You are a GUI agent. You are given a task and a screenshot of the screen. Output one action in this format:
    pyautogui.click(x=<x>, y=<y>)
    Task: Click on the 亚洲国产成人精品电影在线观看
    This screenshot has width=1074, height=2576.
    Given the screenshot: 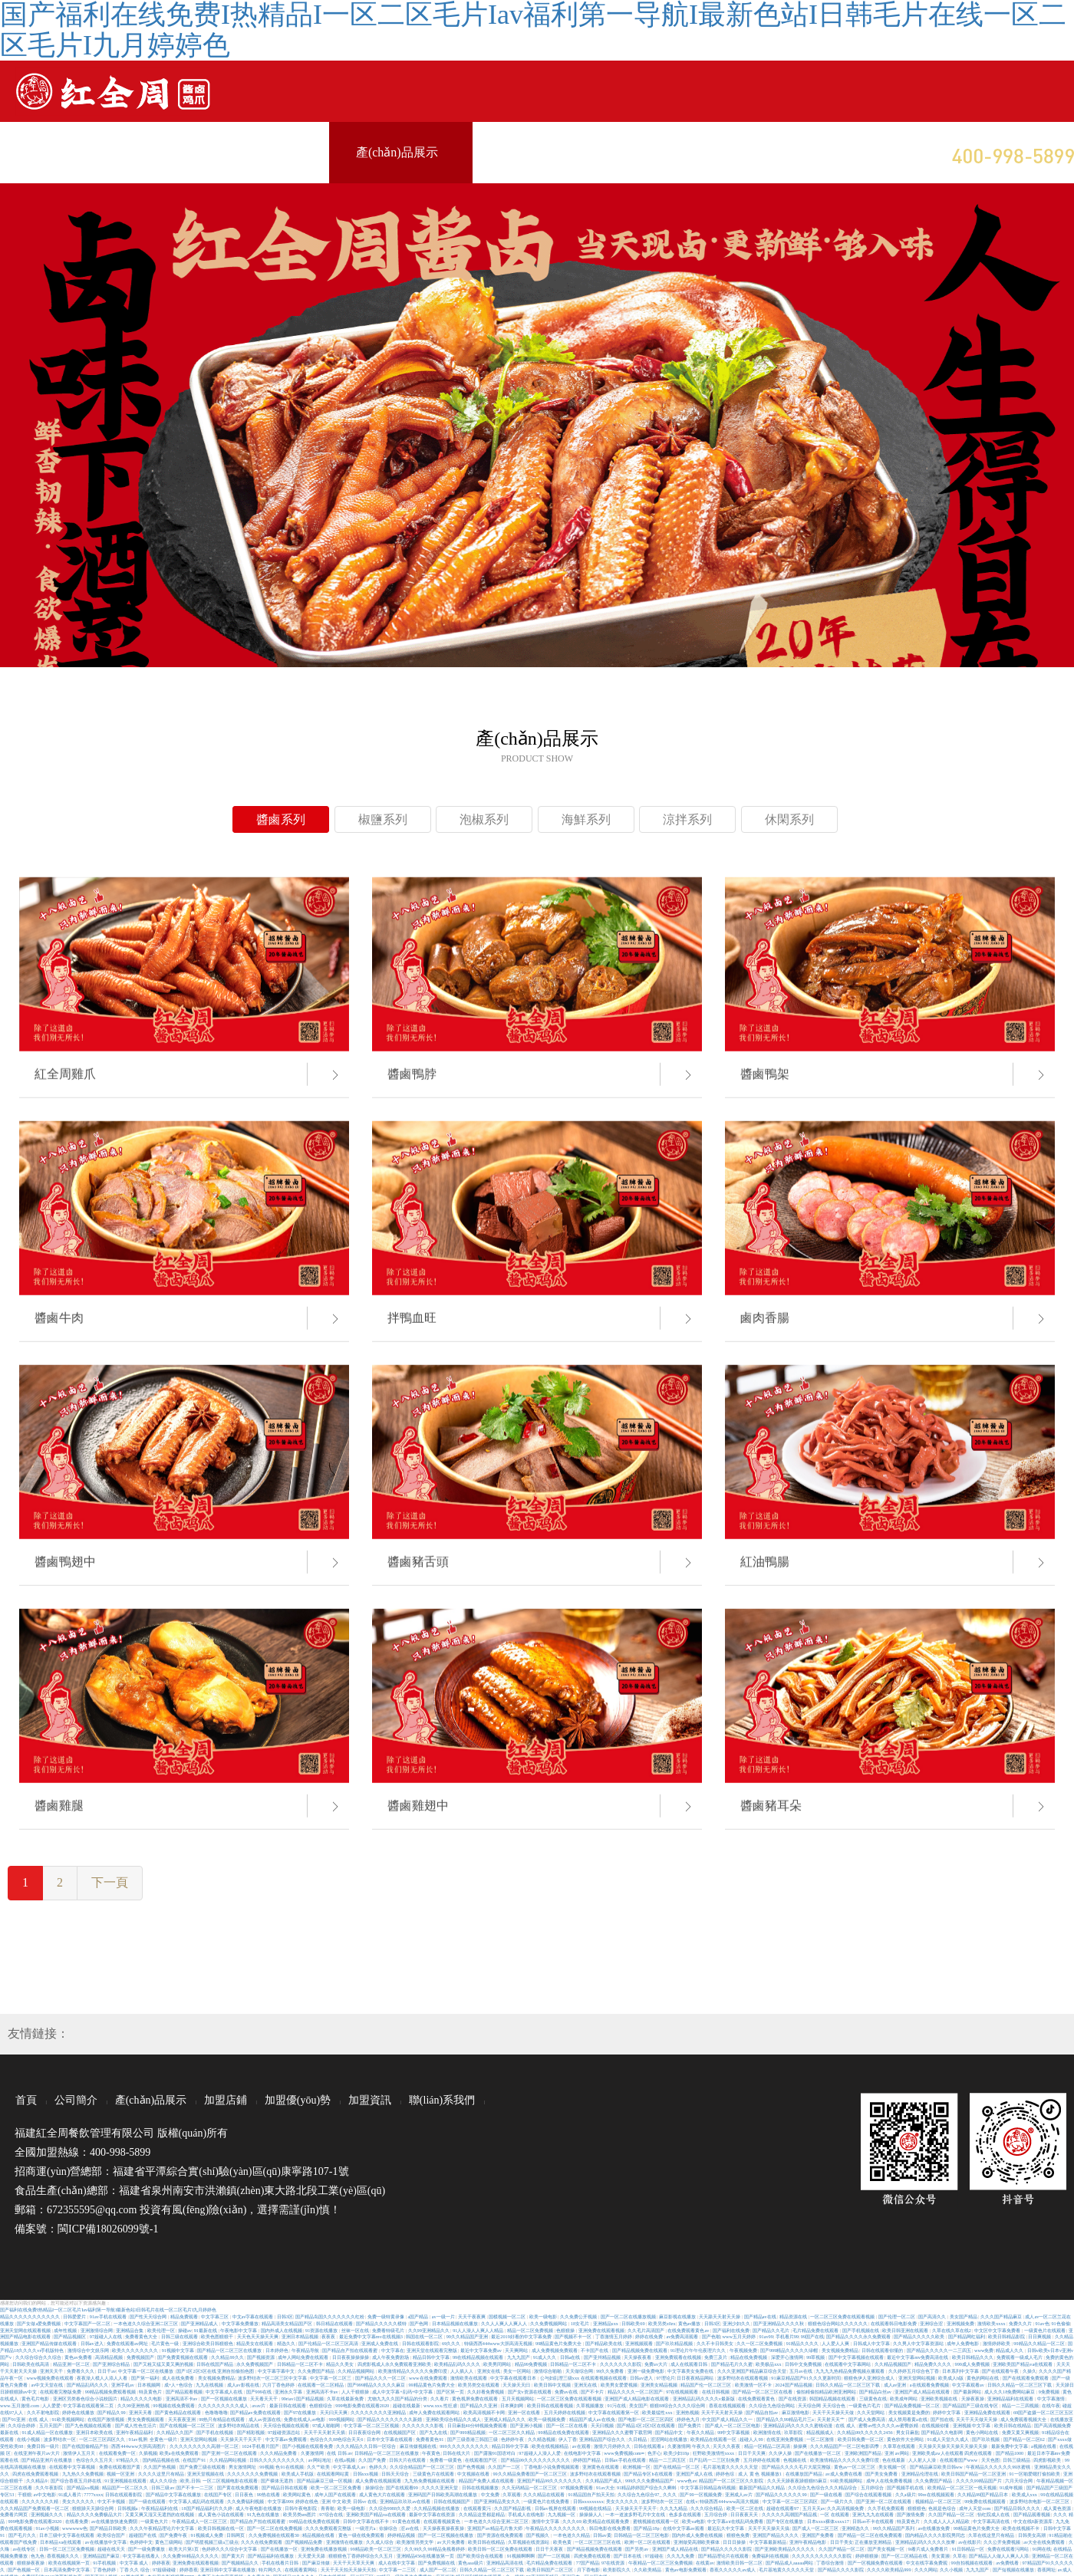 What is the action you would take?
    pyautogui.click(x=637, y=2398)
    